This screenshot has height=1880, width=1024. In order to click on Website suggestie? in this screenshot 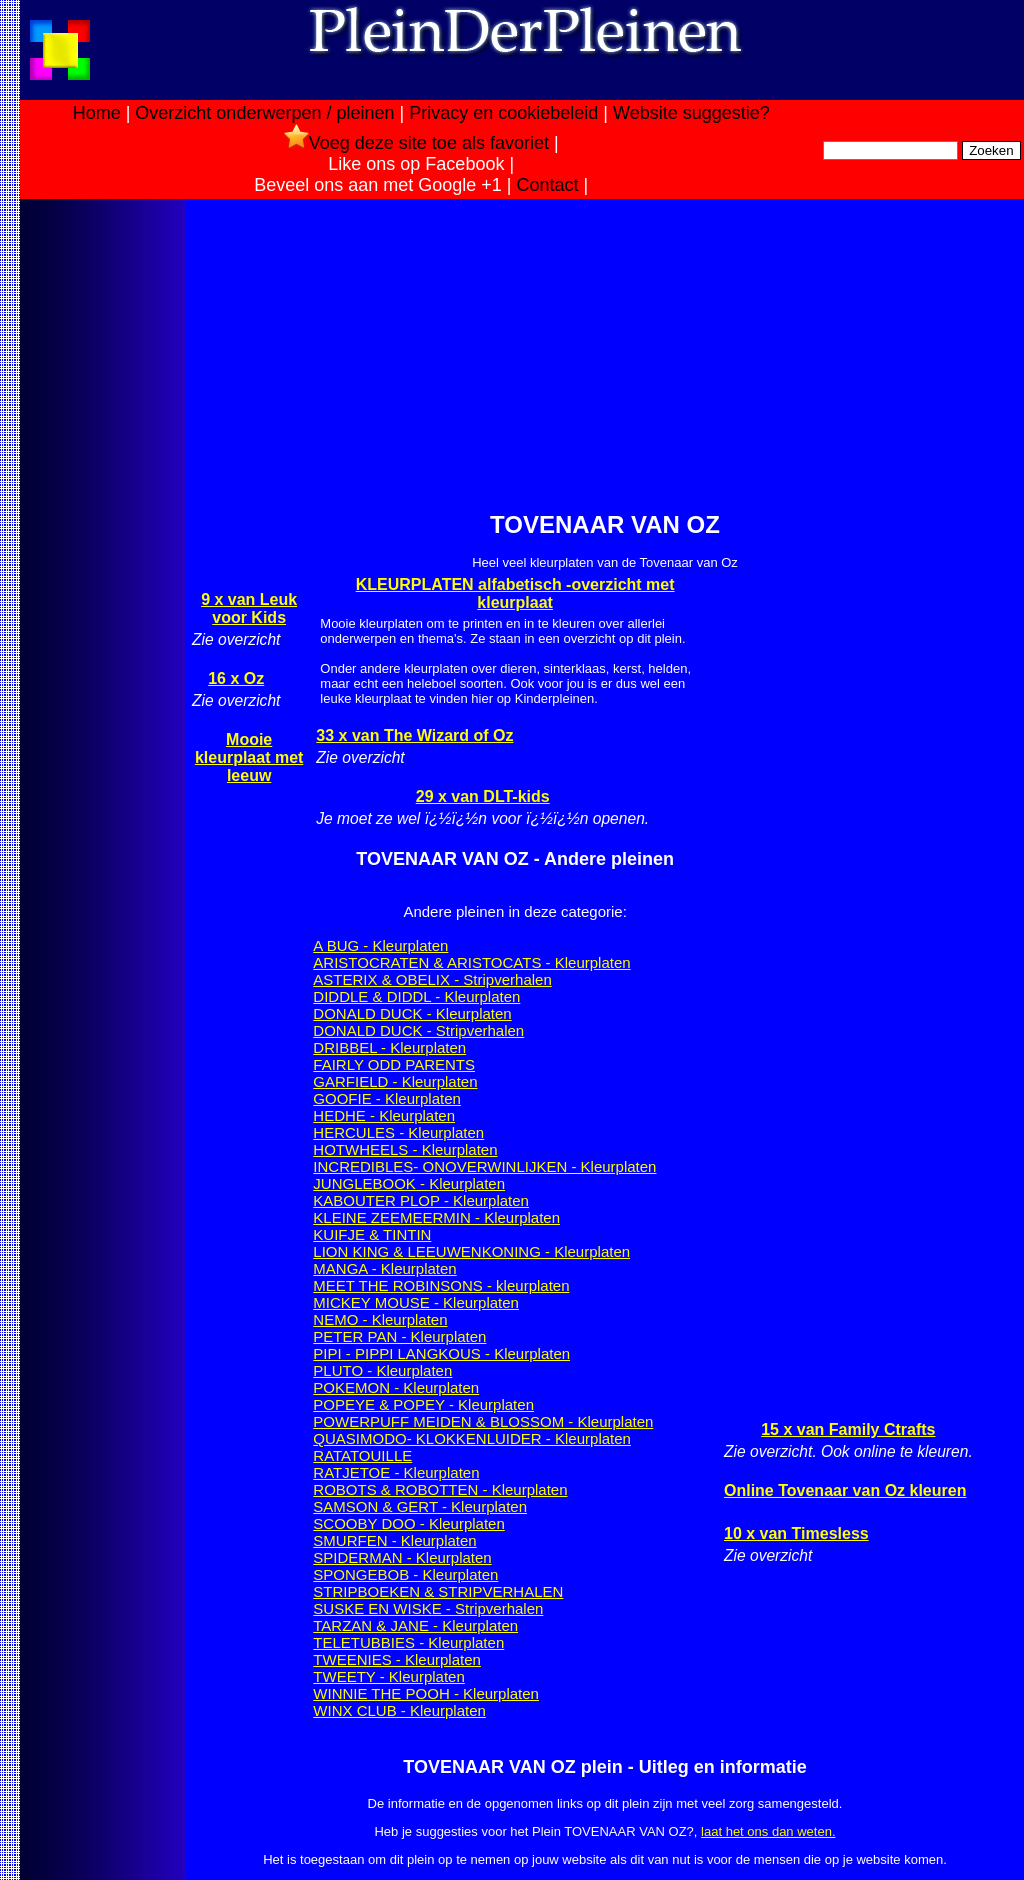, I will do `click(691, 113)`.